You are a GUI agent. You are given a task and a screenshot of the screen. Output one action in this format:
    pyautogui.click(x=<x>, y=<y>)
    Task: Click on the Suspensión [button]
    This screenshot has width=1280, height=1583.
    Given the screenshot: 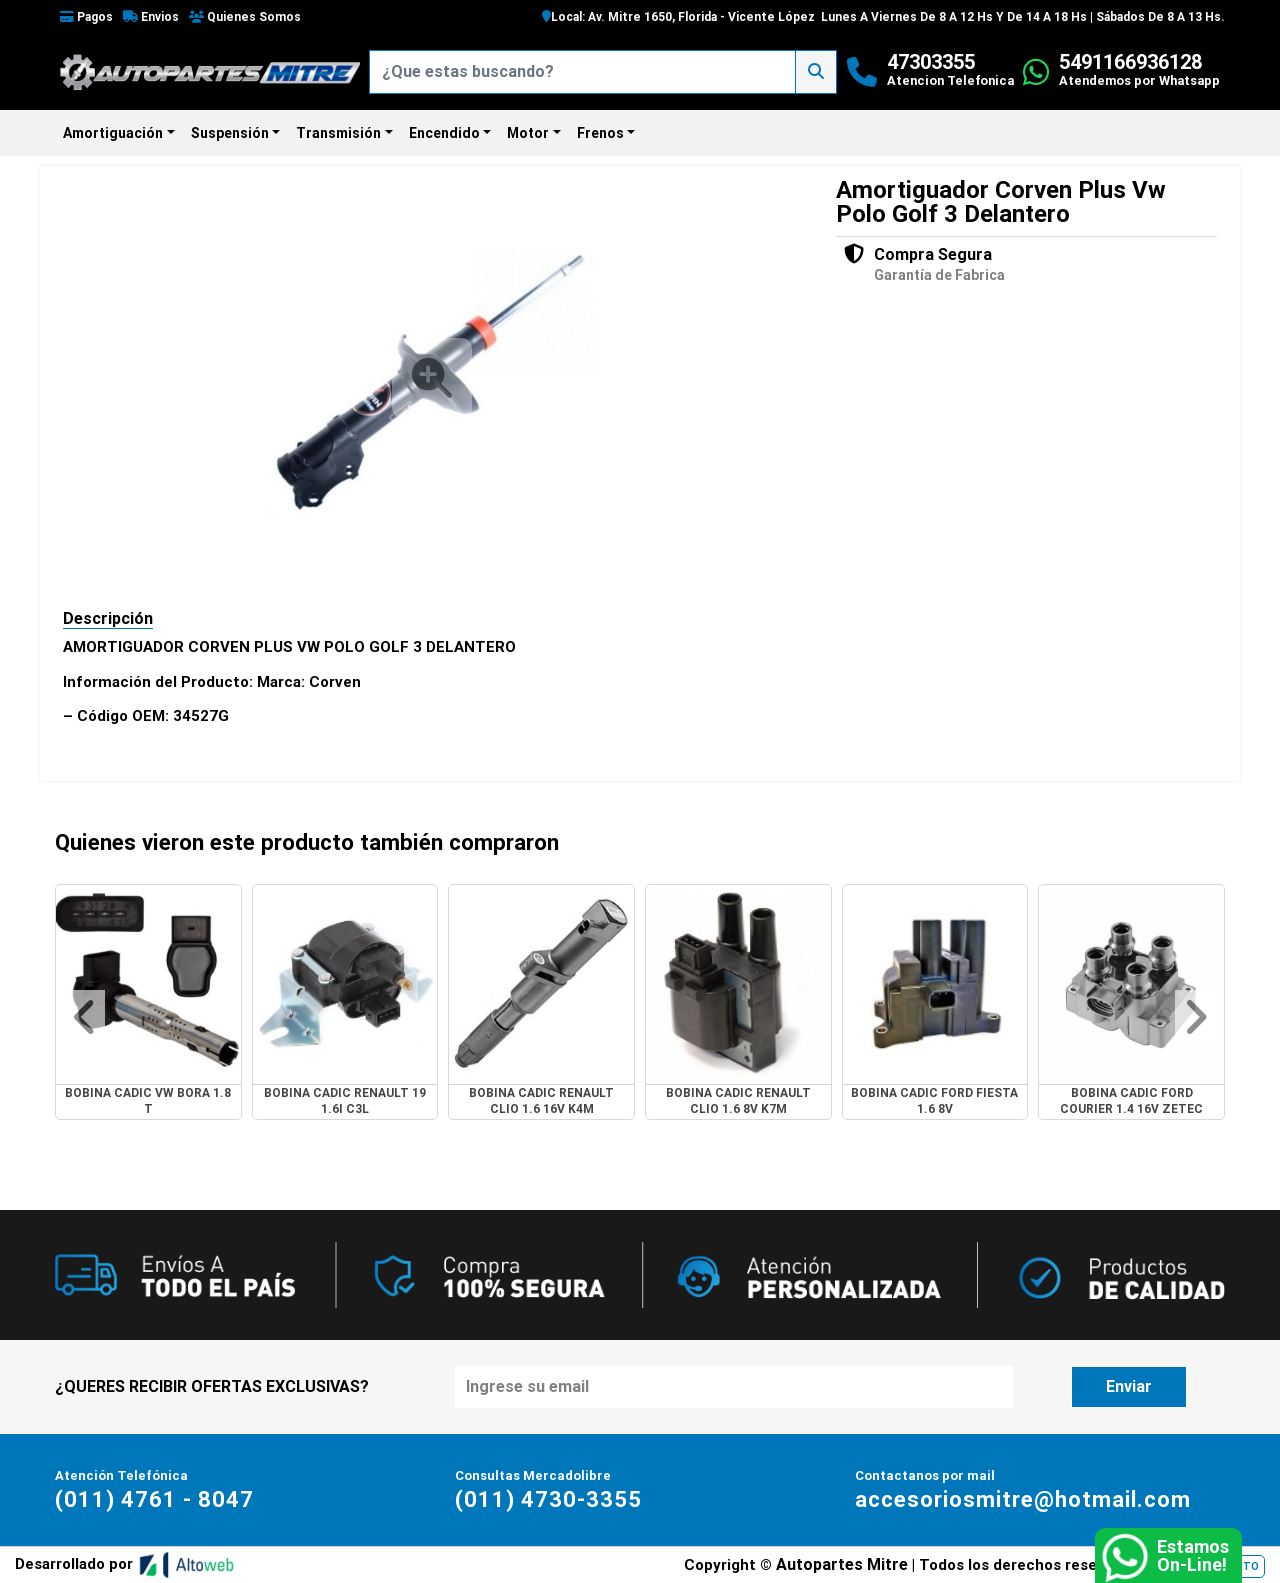 What is the action you would take?
    pyautogui.click(x=230, y=133)
    